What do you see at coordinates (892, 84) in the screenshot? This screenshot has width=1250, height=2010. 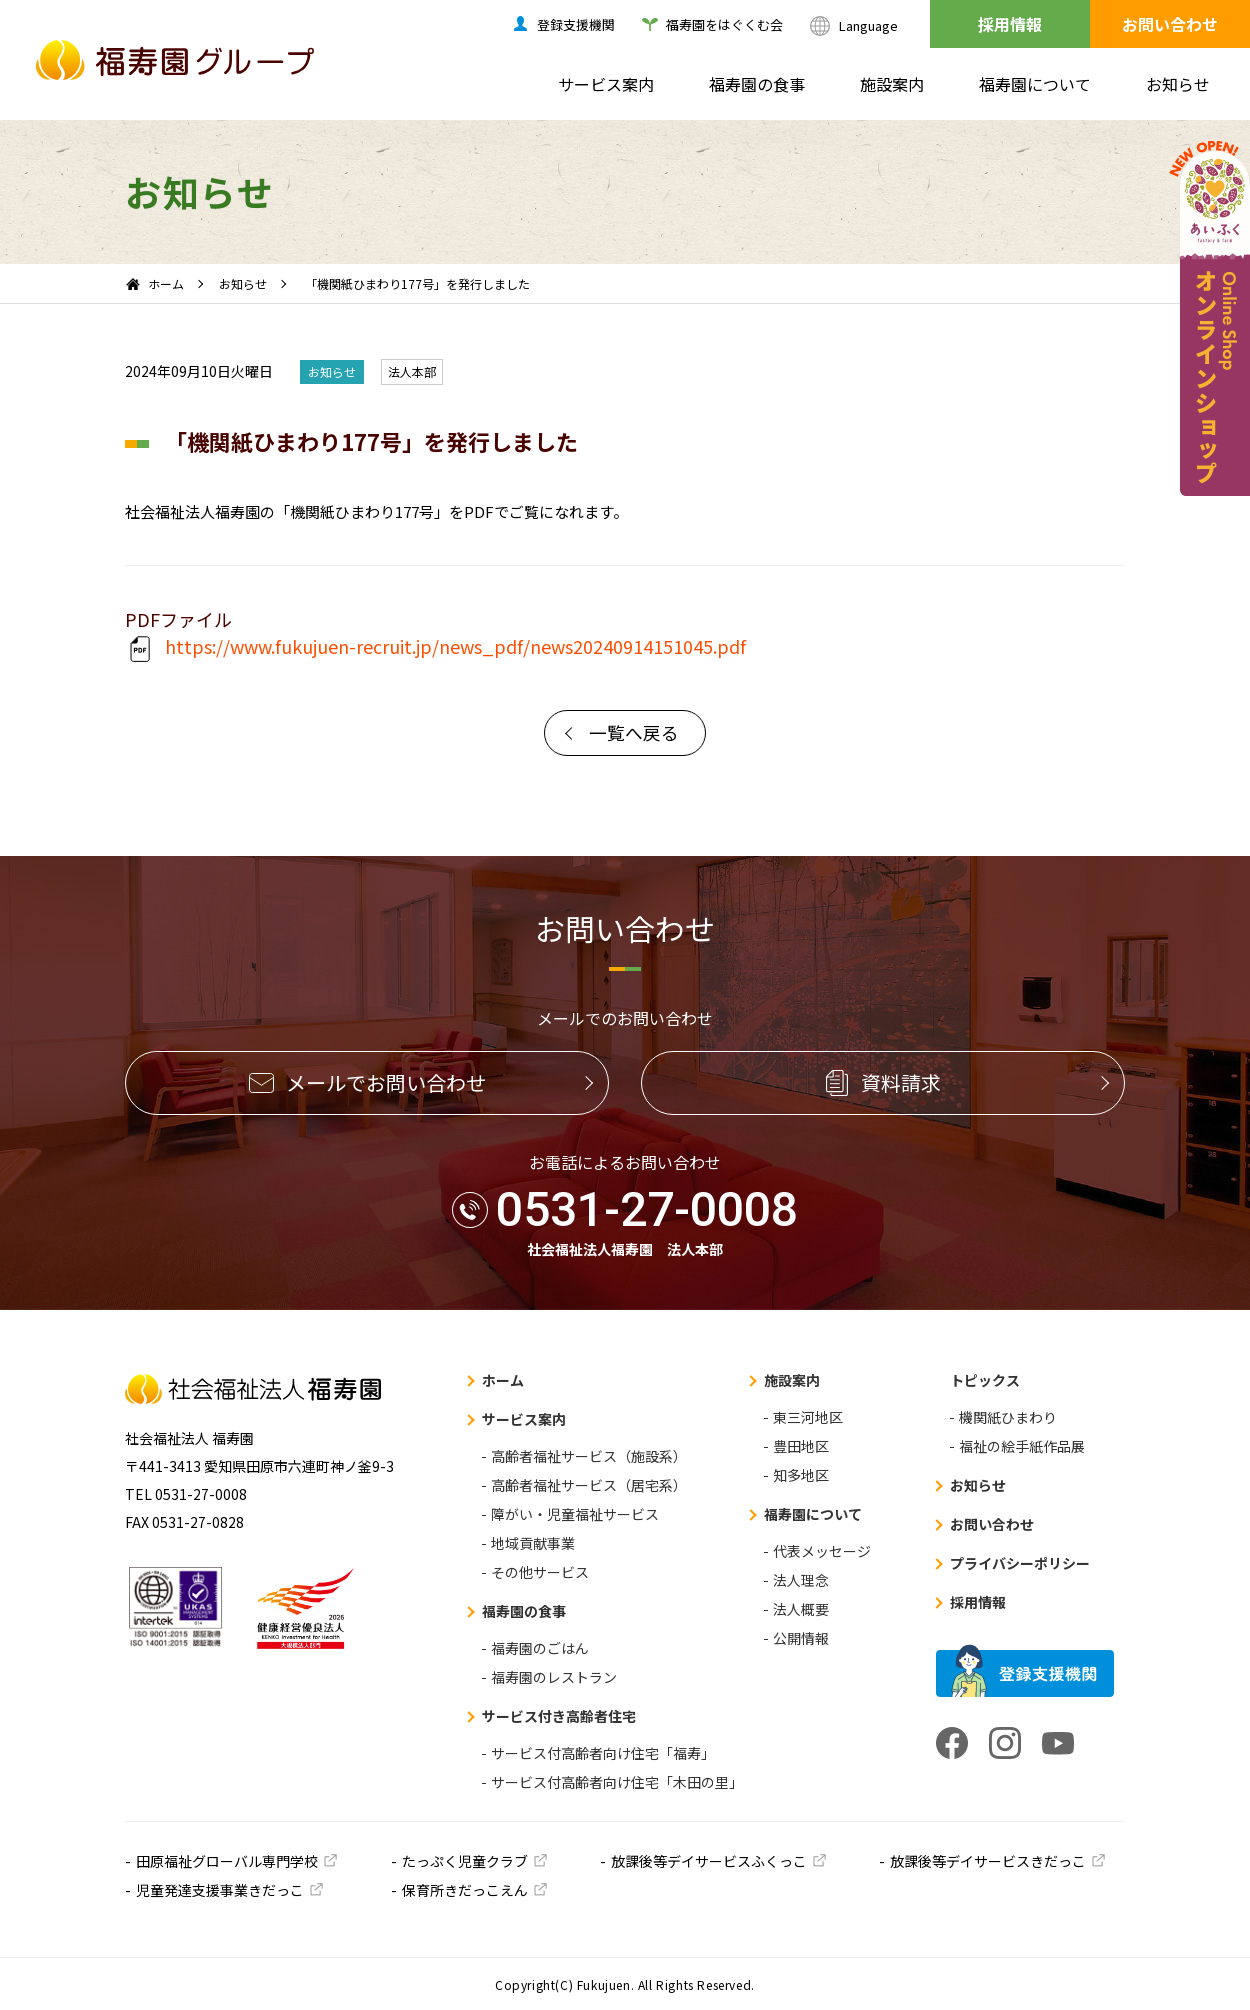 I see `施設案内` at bounding box center [892, 84].